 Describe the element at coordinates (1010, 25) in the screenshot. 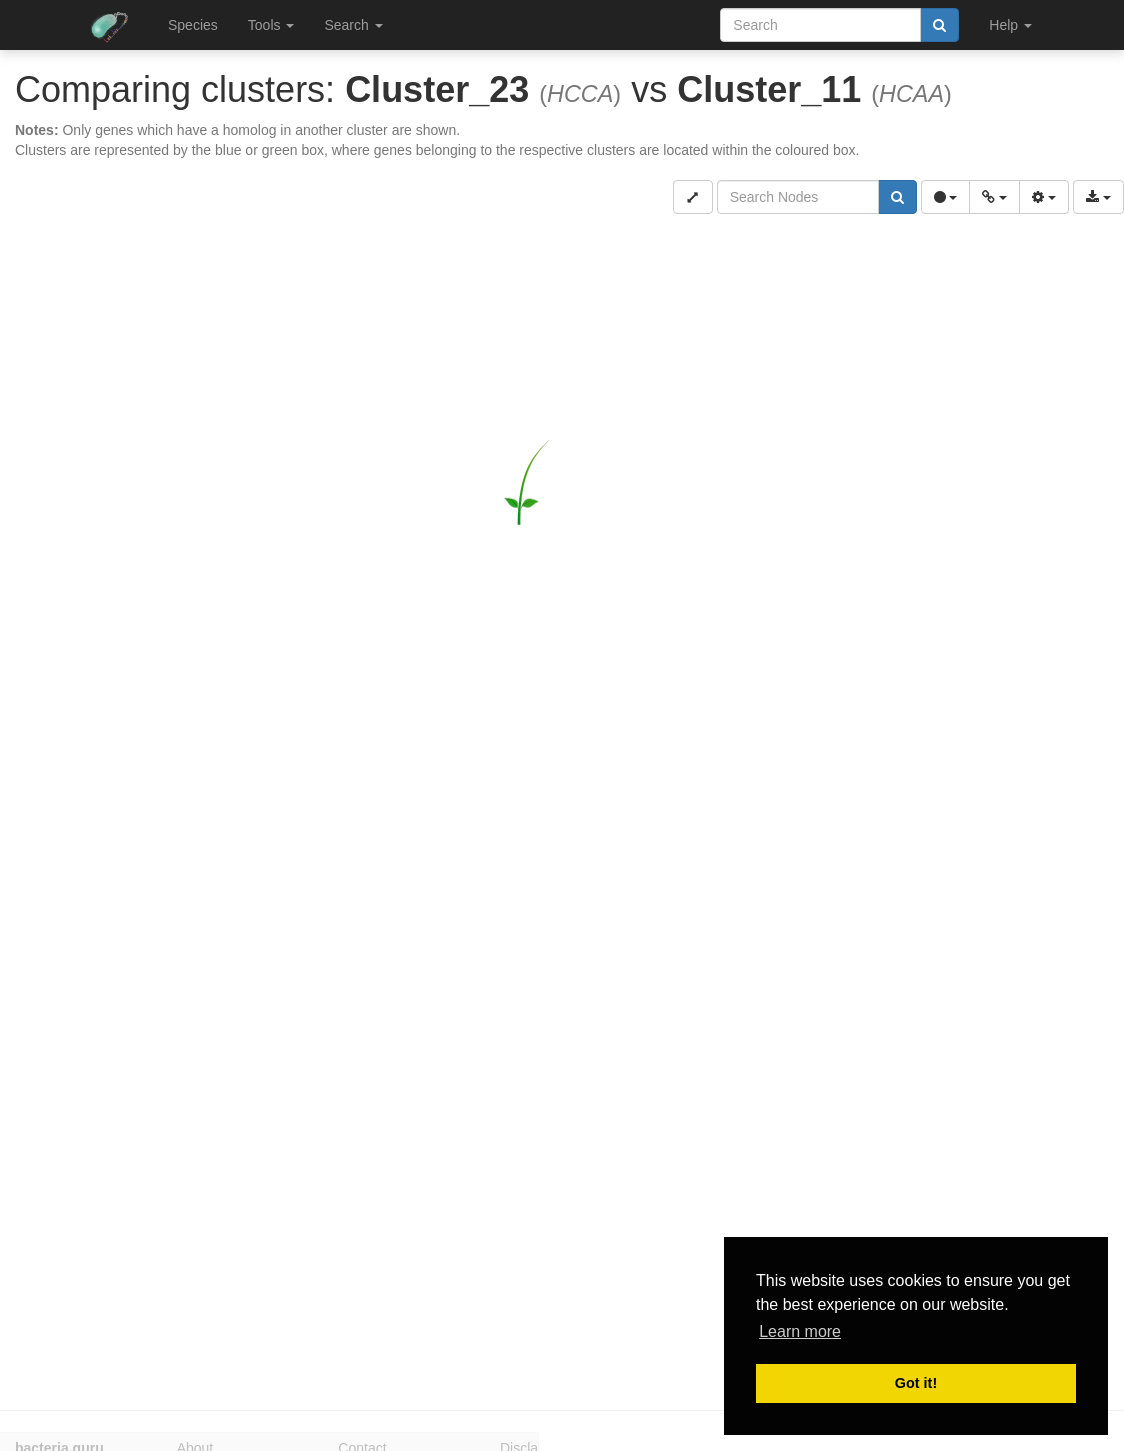

I see `Help [button]` at that location.